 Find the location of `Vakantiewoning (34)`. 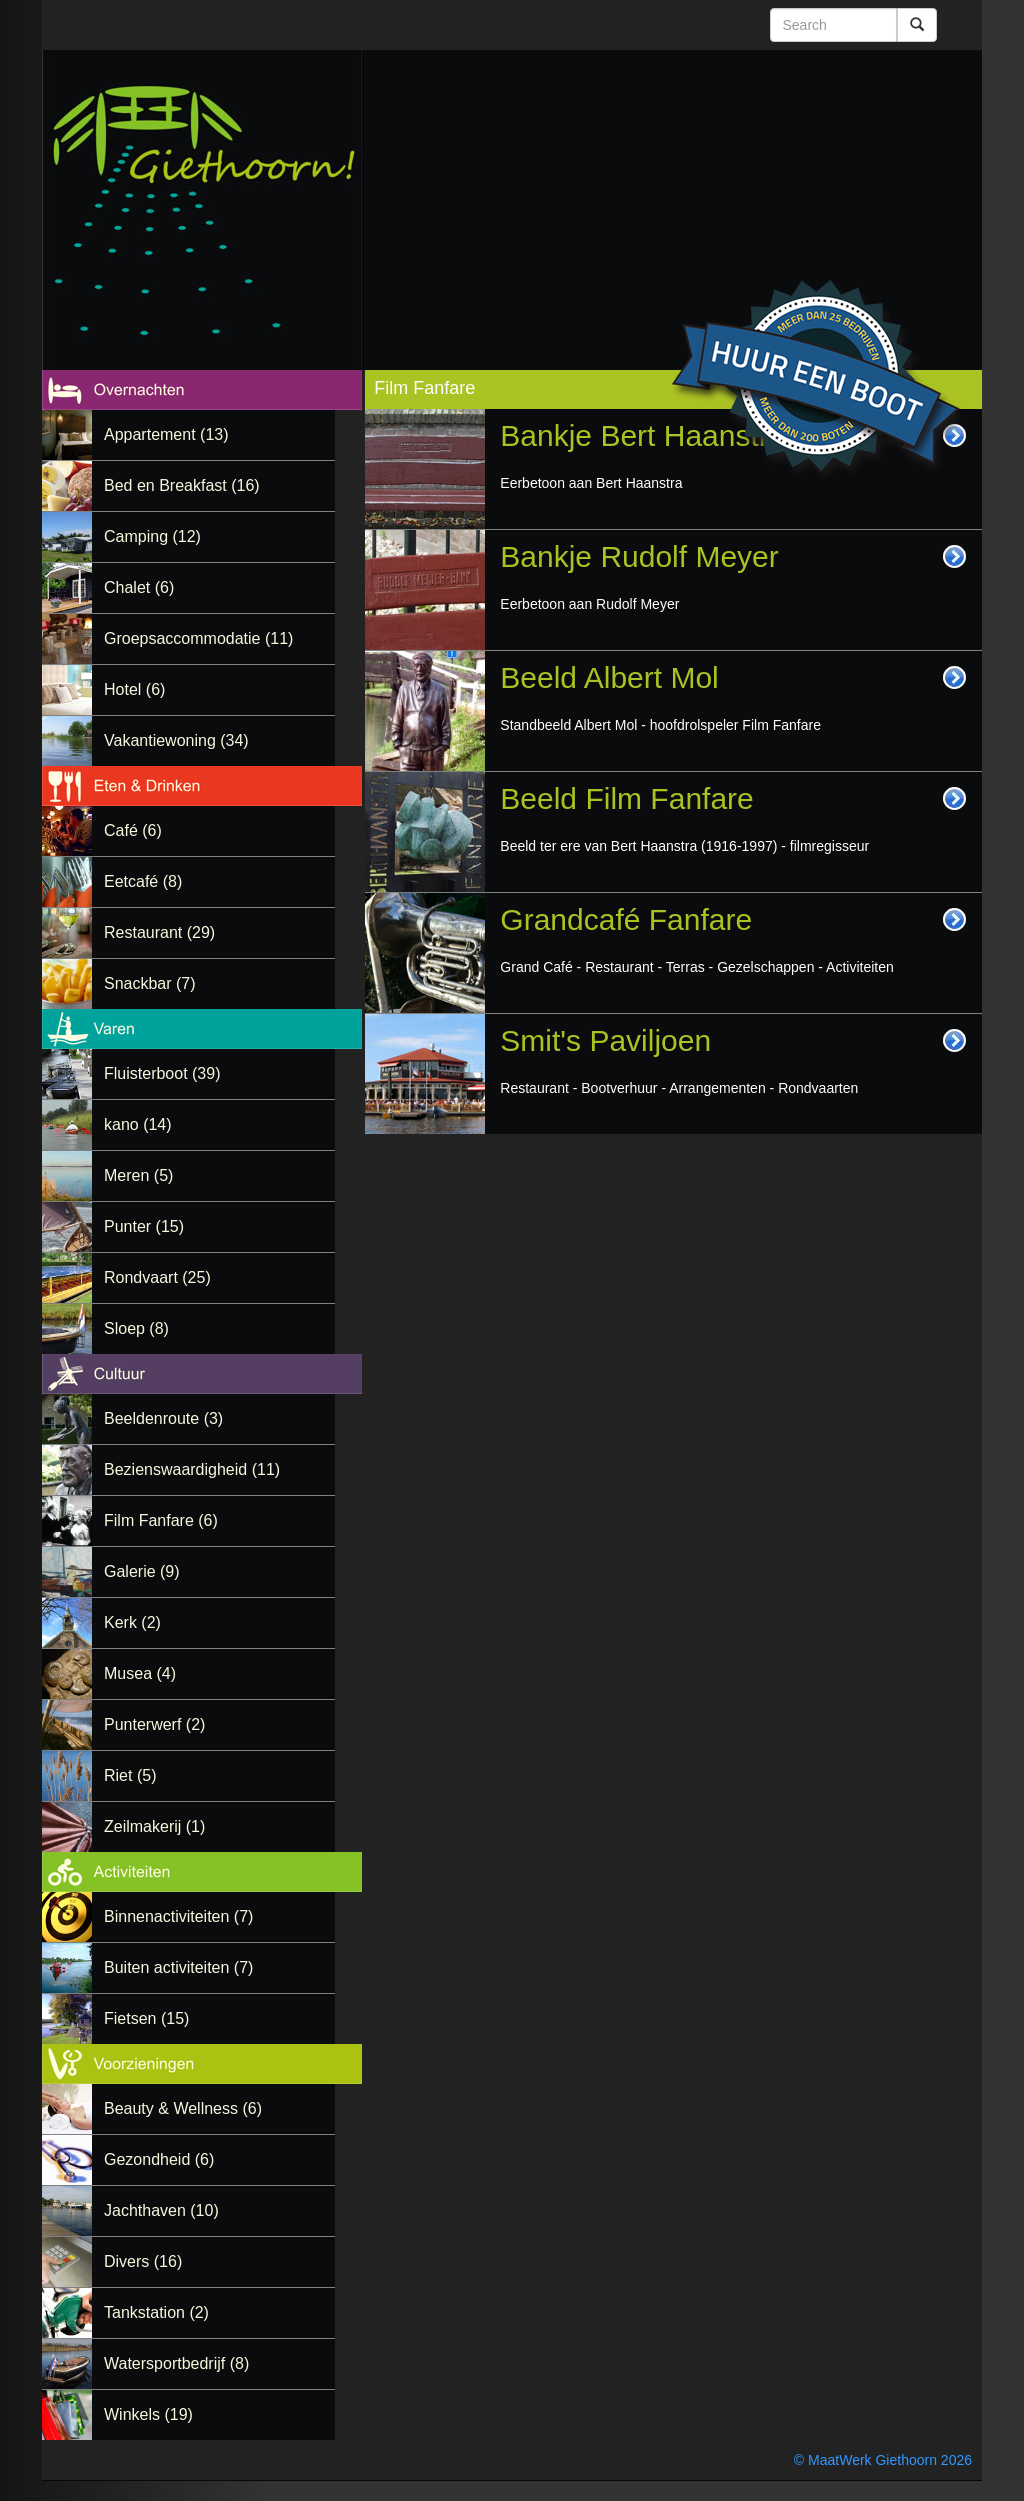

Vakantiewoning (34) is located at coordinates (176, 740).